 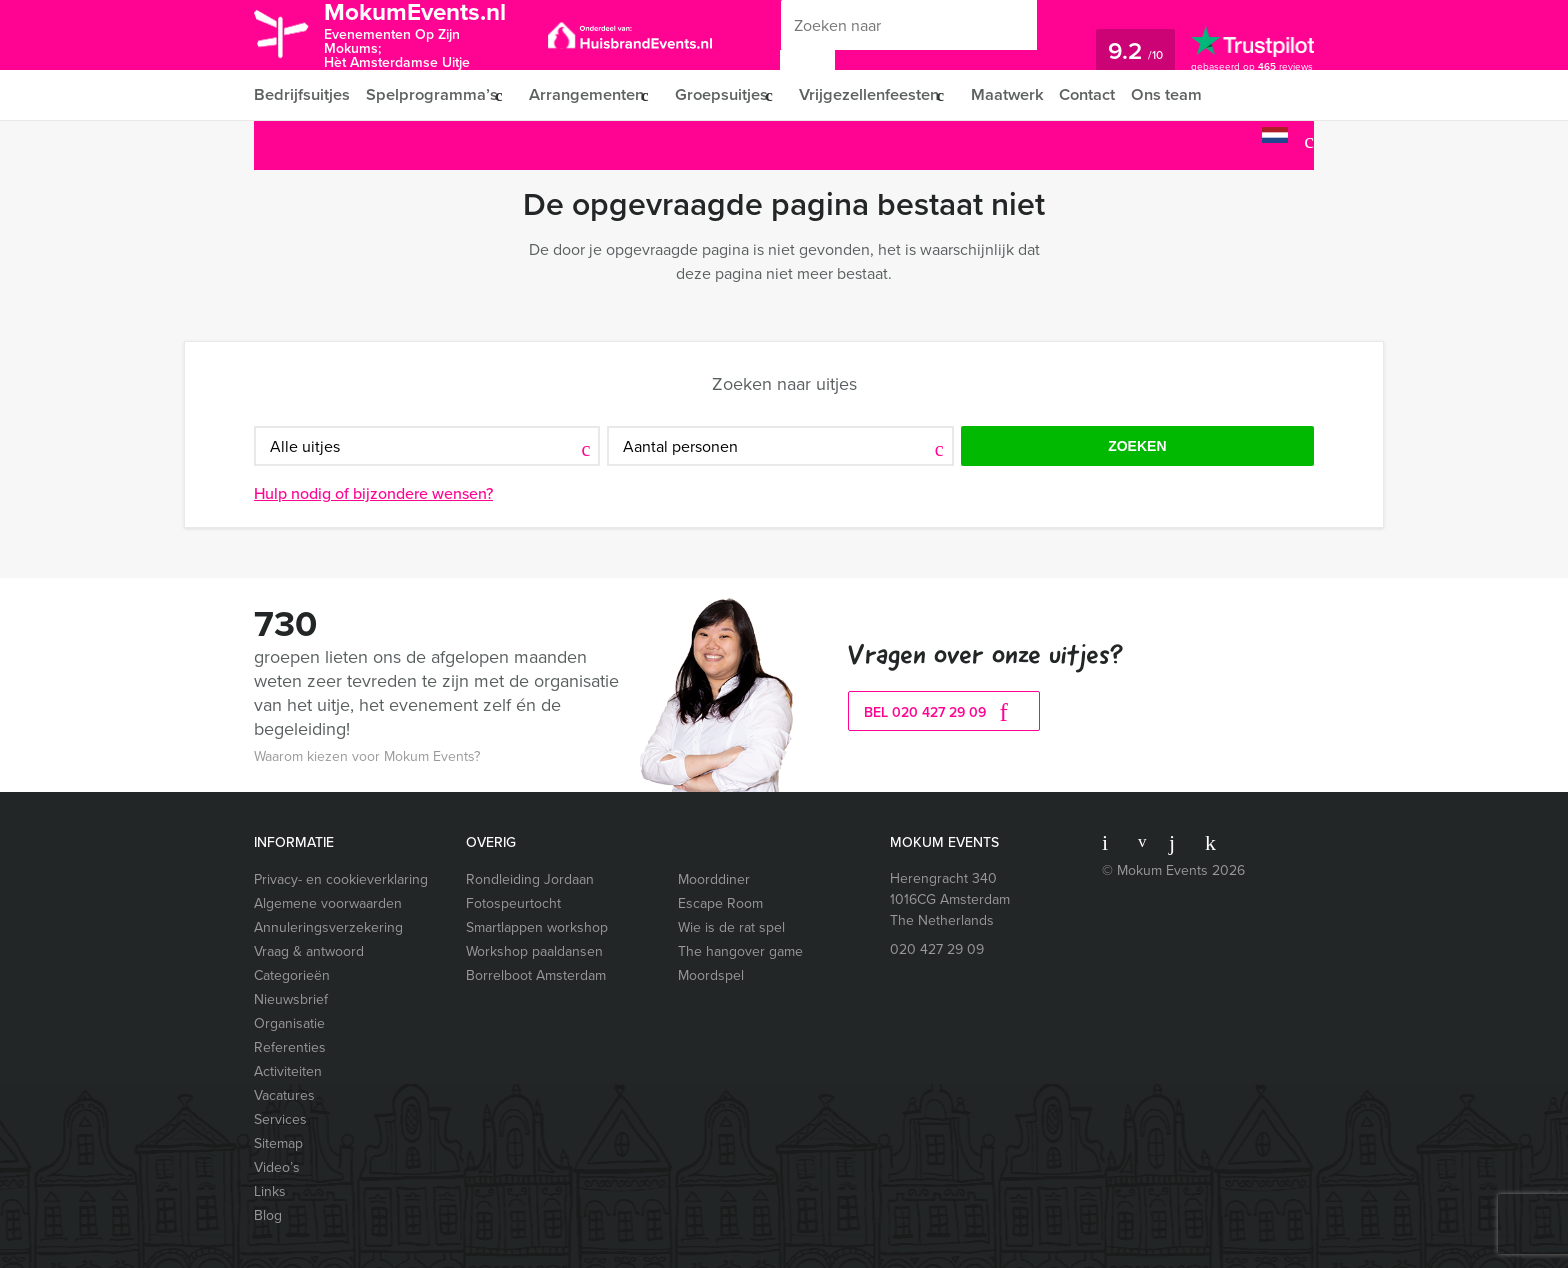 What do you see at coordinates (278, 1143) in the screenshot?
I see `Sitemap` at bounding box center [278, 1143].